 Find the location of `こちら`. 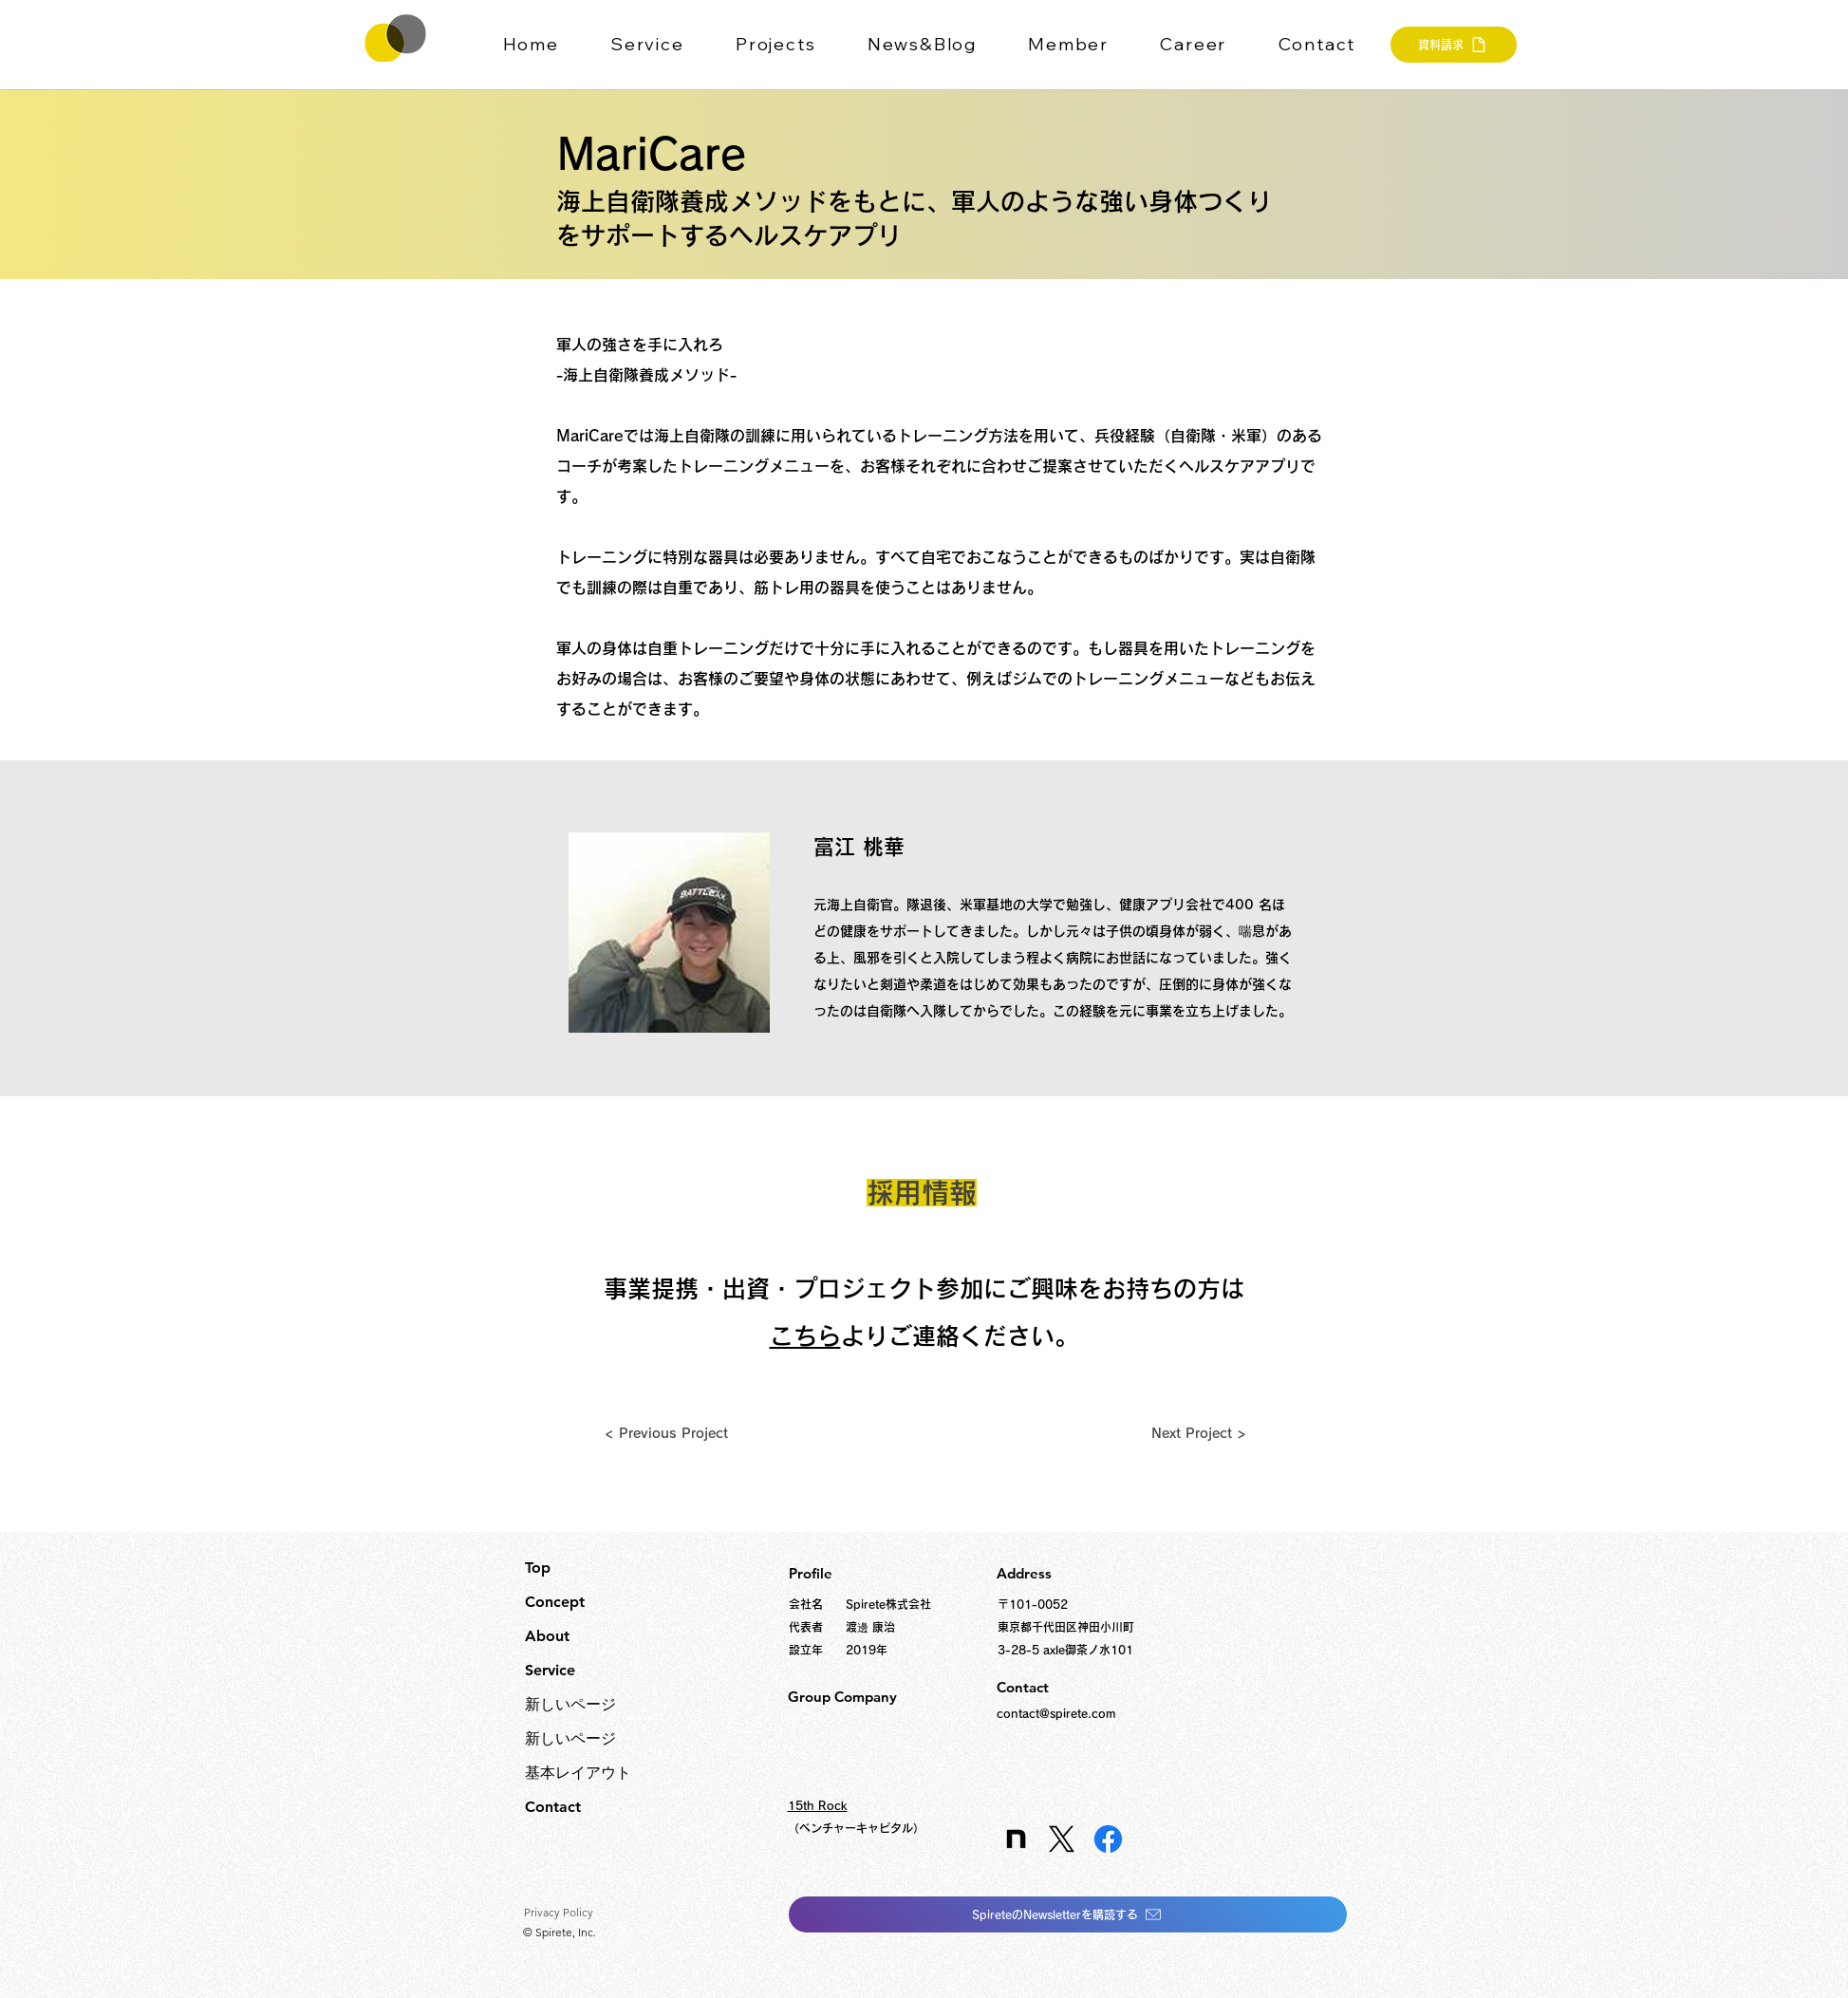

こちら is located at coordinates (805, 1336).